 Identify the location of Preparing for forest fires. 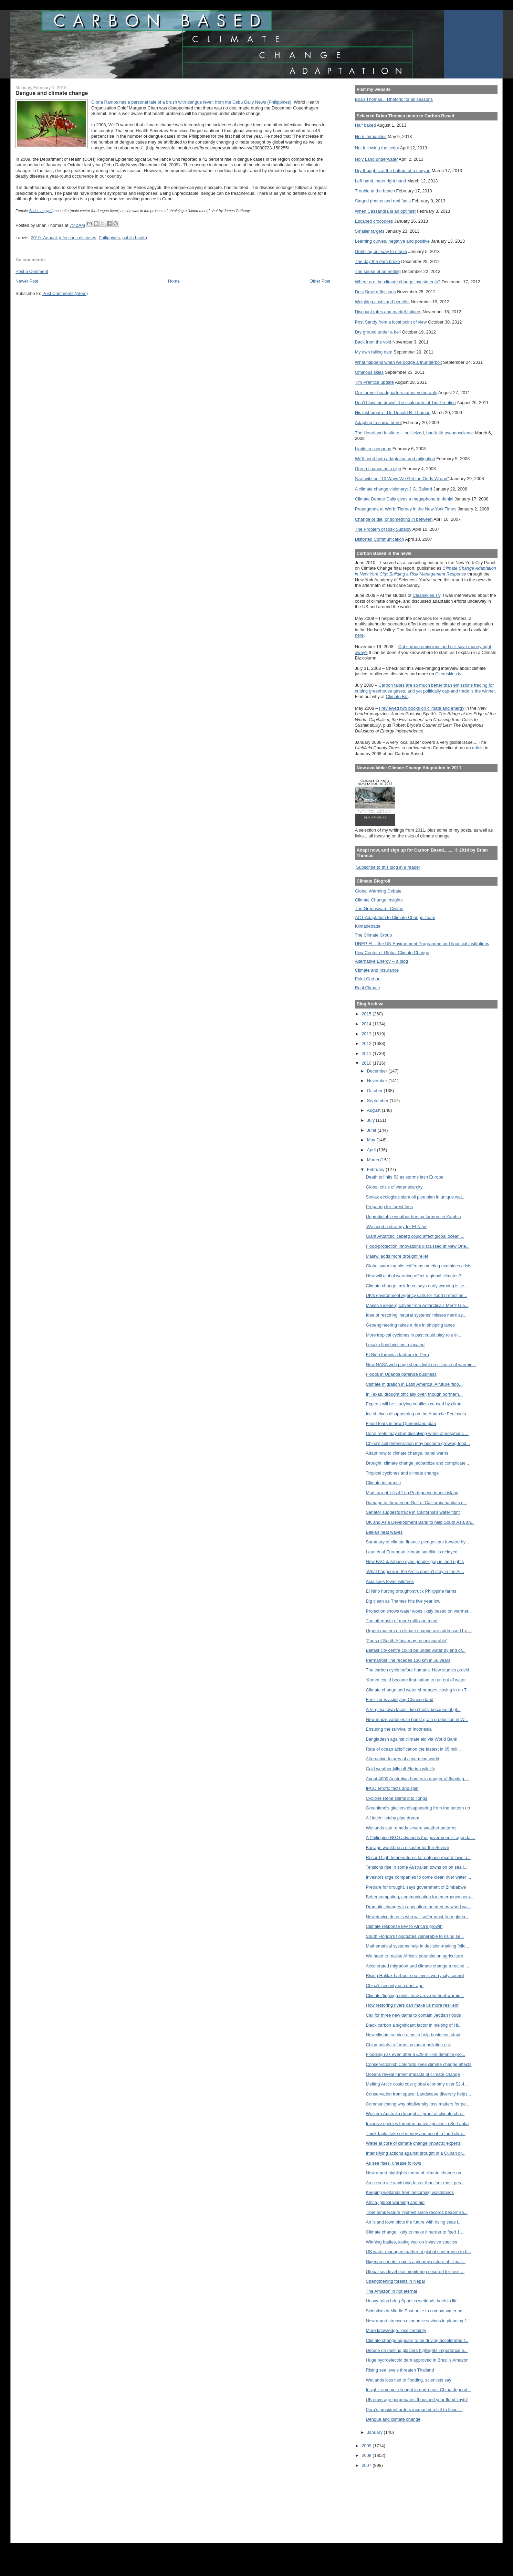
(389, 1206).